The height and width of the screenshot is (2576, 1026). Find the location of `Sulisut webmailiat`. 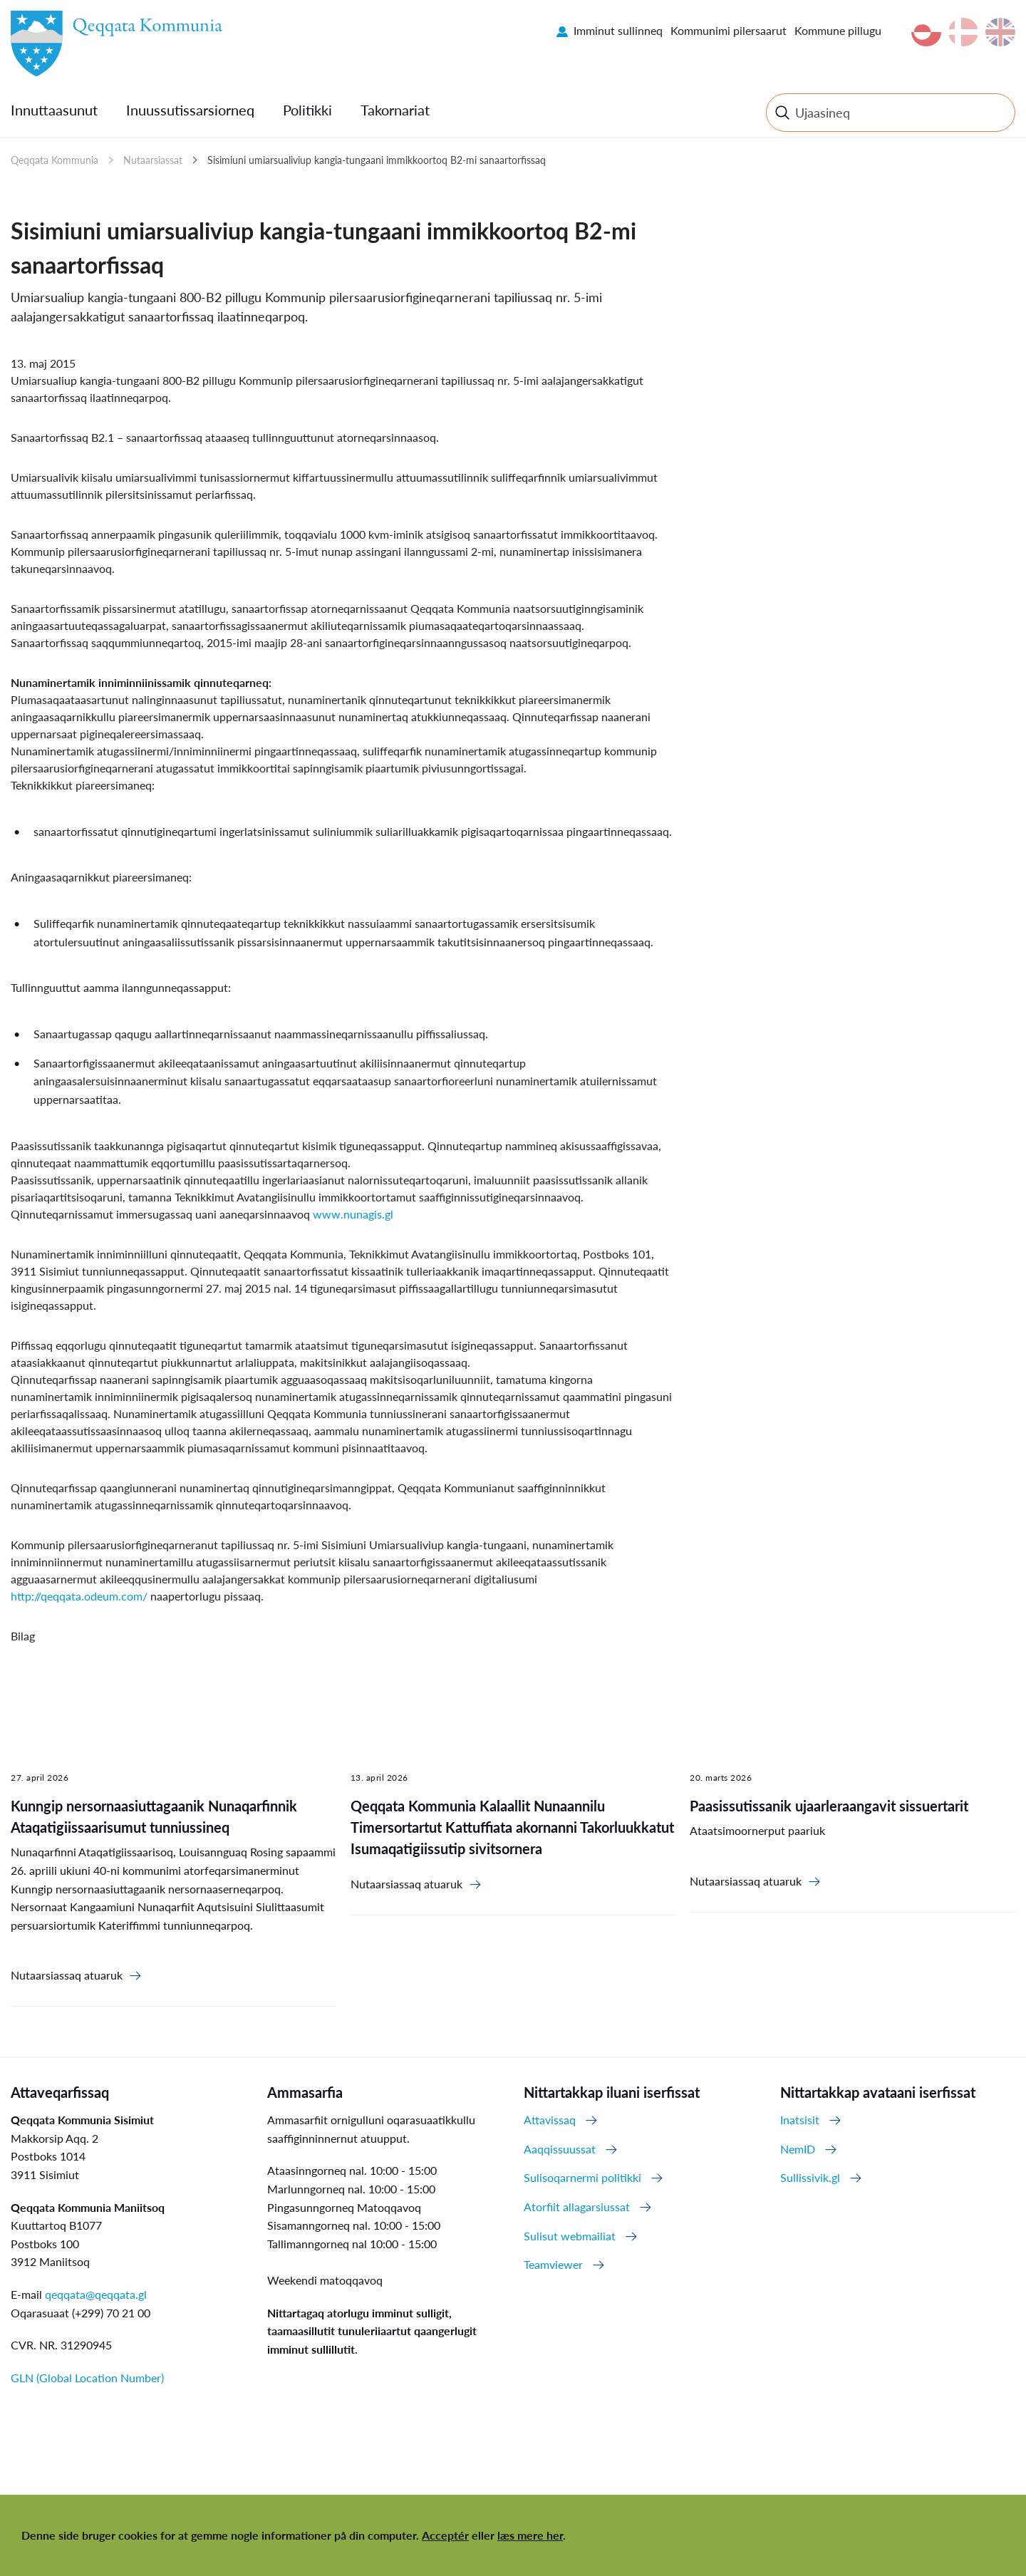

Sulisut webmailiat is located at coordinates (570, 2236).